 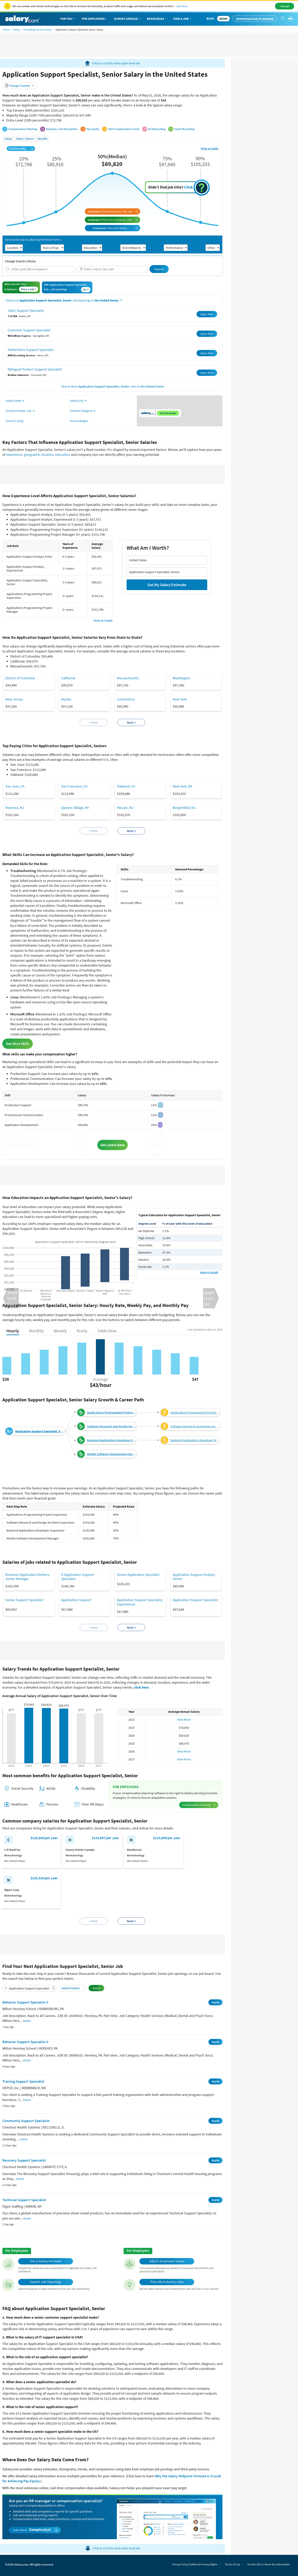 I want to click on I Accept, so click(x=284, y=6).